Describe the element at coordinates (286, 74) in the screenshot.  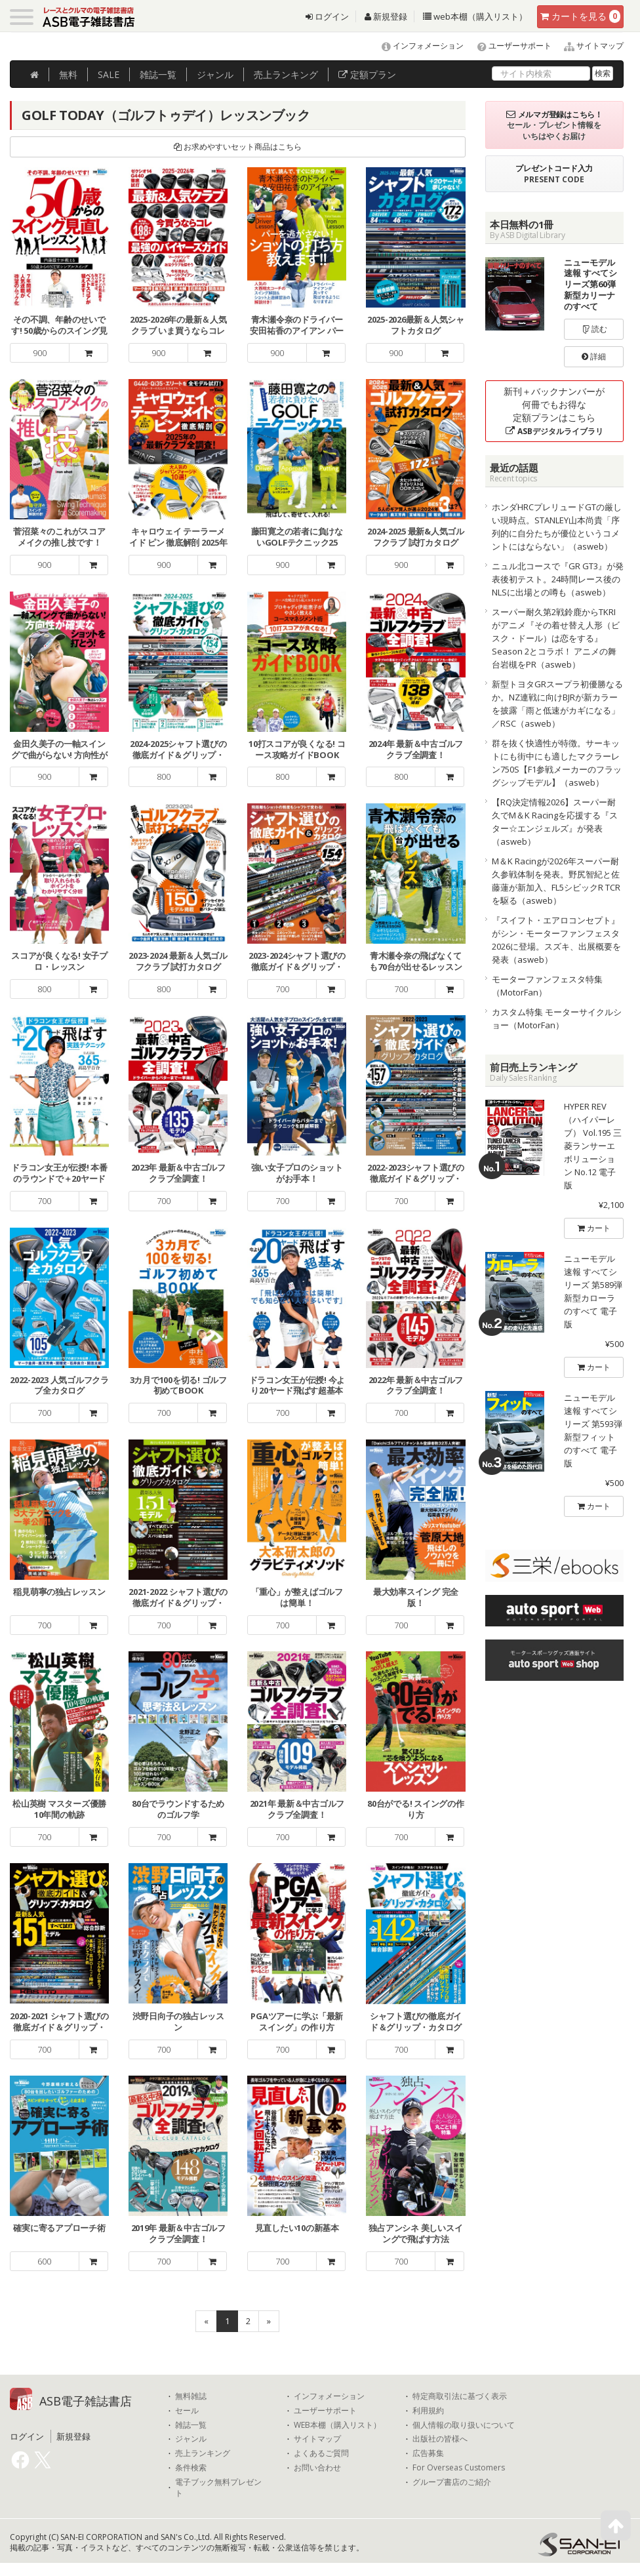
I see `ランキング` at that location.